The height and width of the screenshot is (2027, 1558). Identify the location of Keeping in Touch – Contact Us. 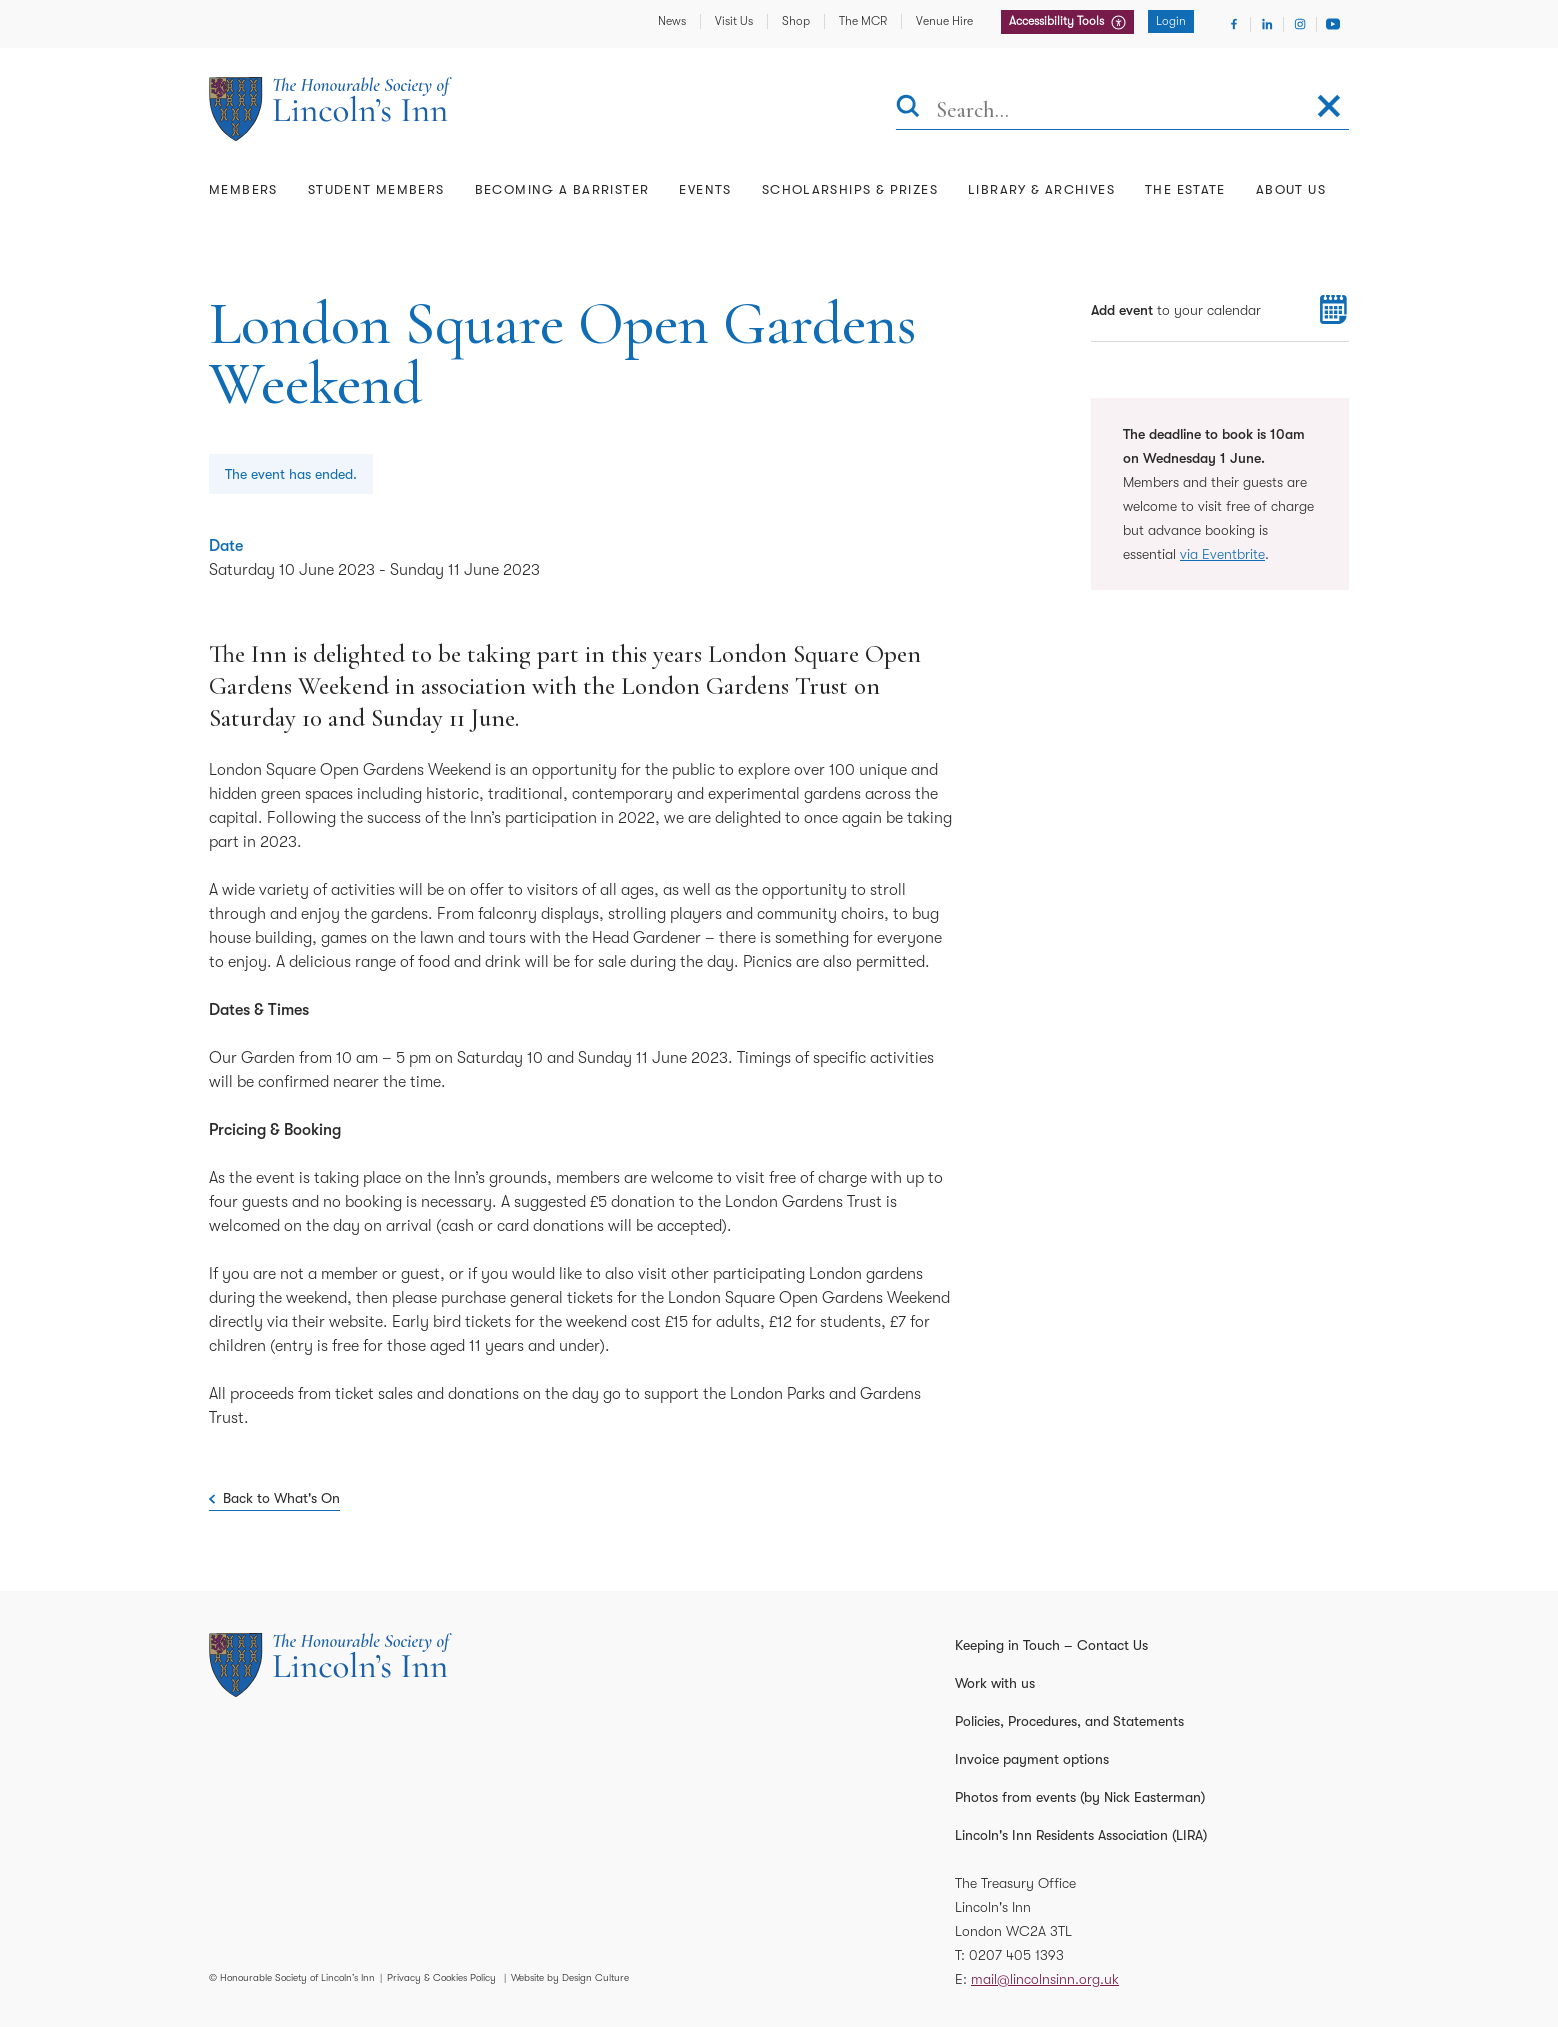
(1051, 1645).